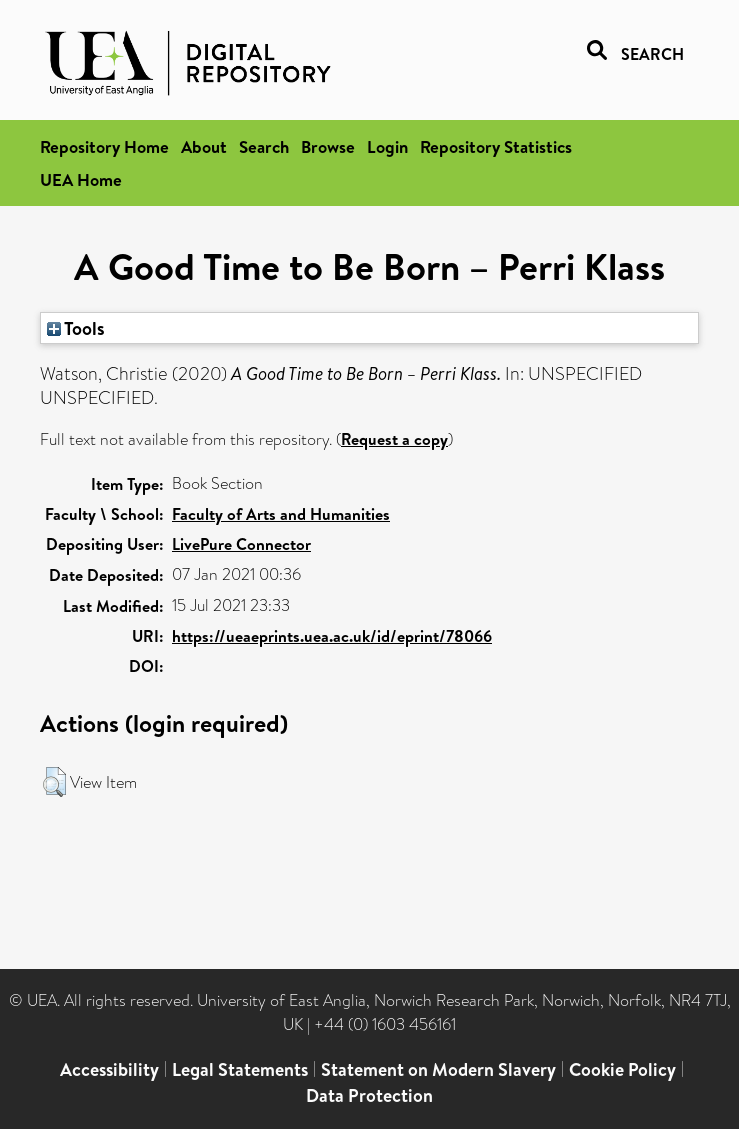 The width and height of the screenshot is (739, 1129). I want to click on About, so click(204, 146).